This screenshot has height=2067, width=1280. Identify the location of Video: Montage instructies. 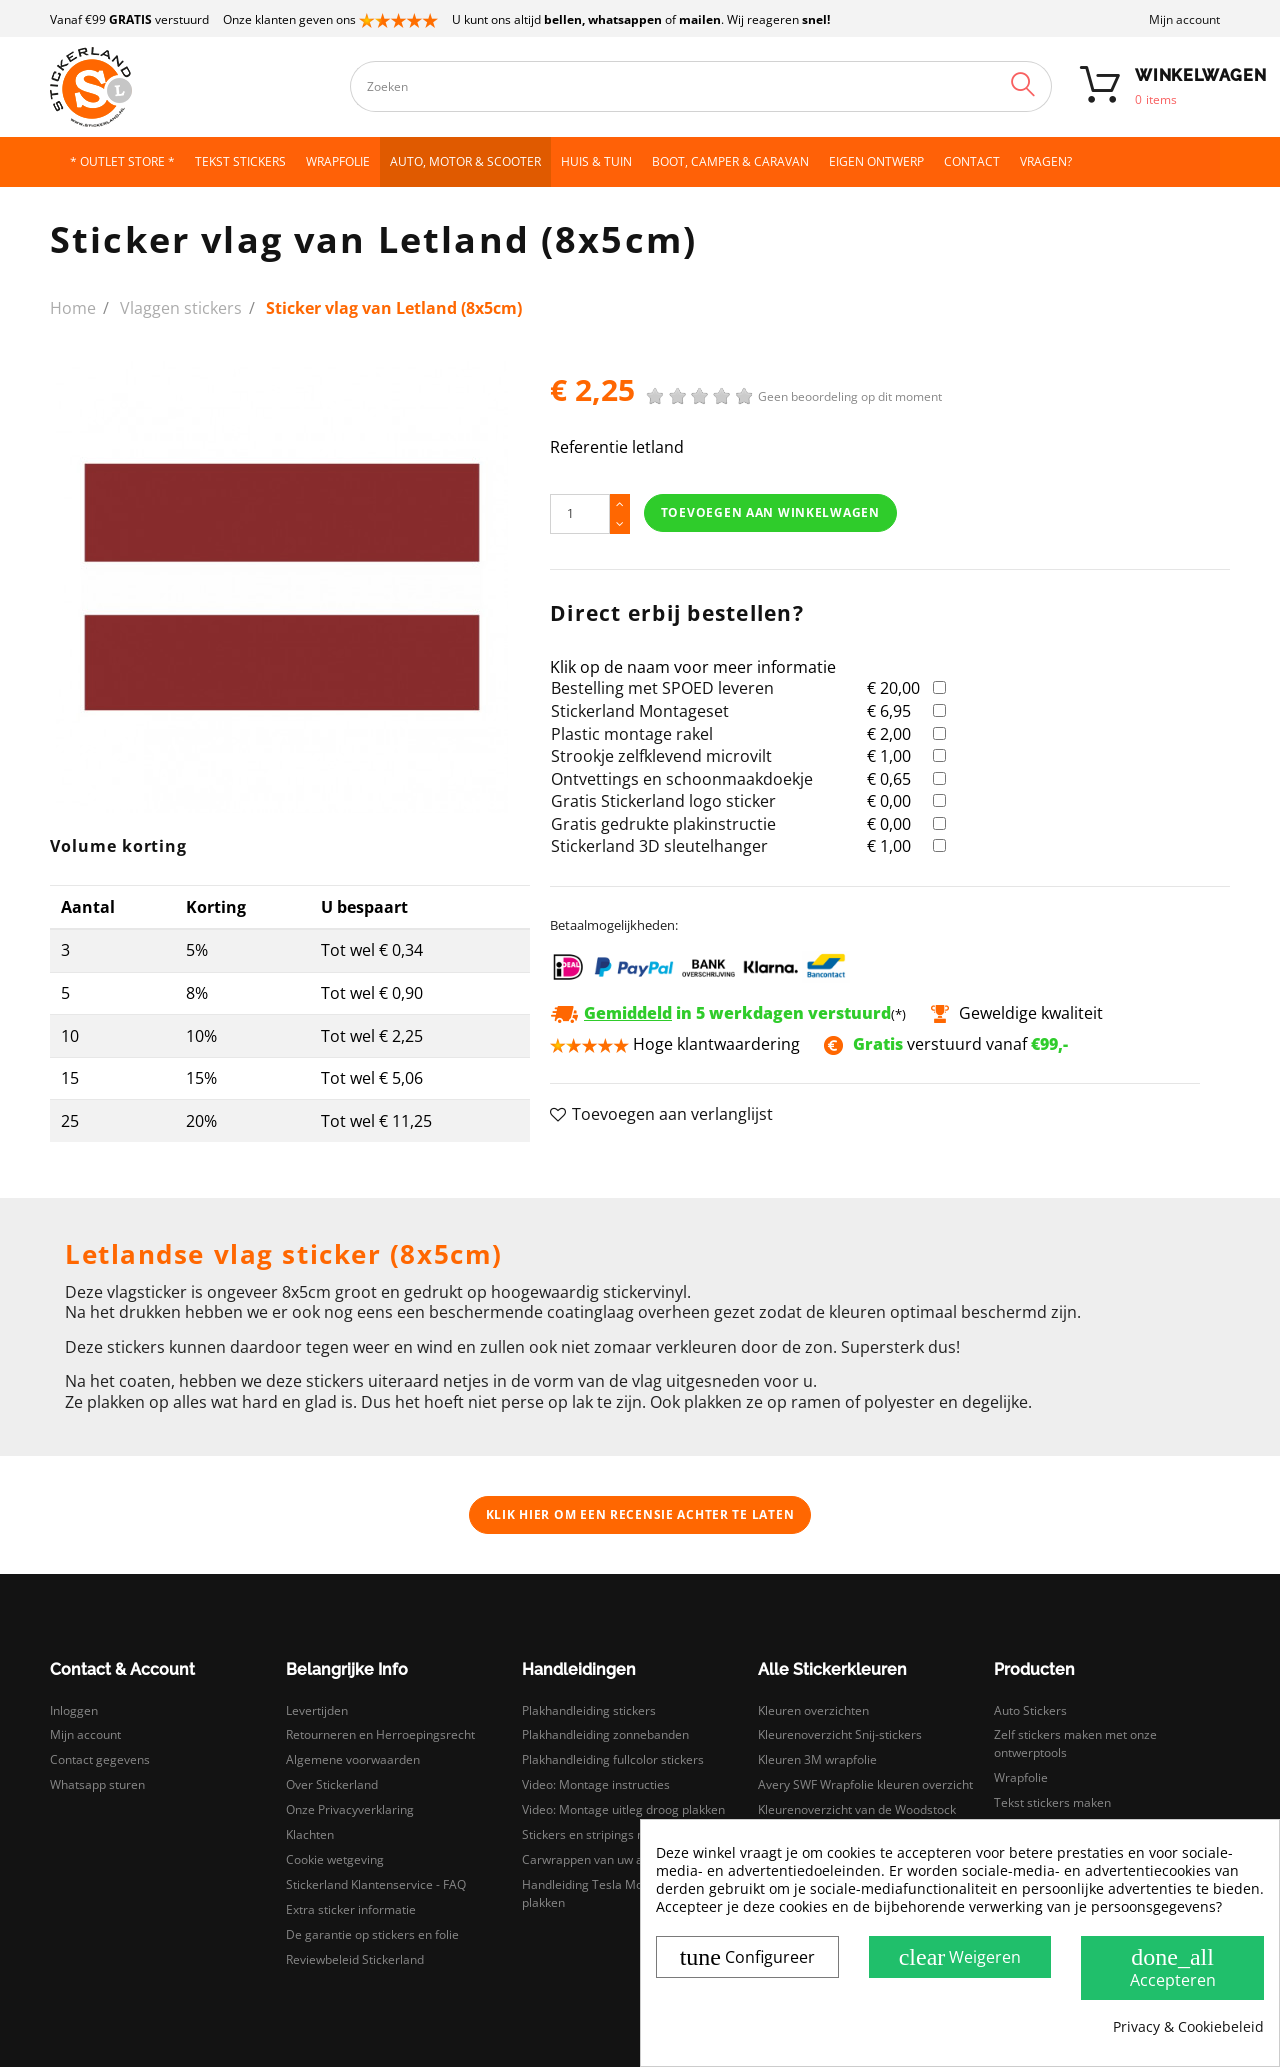
(596, 1784).